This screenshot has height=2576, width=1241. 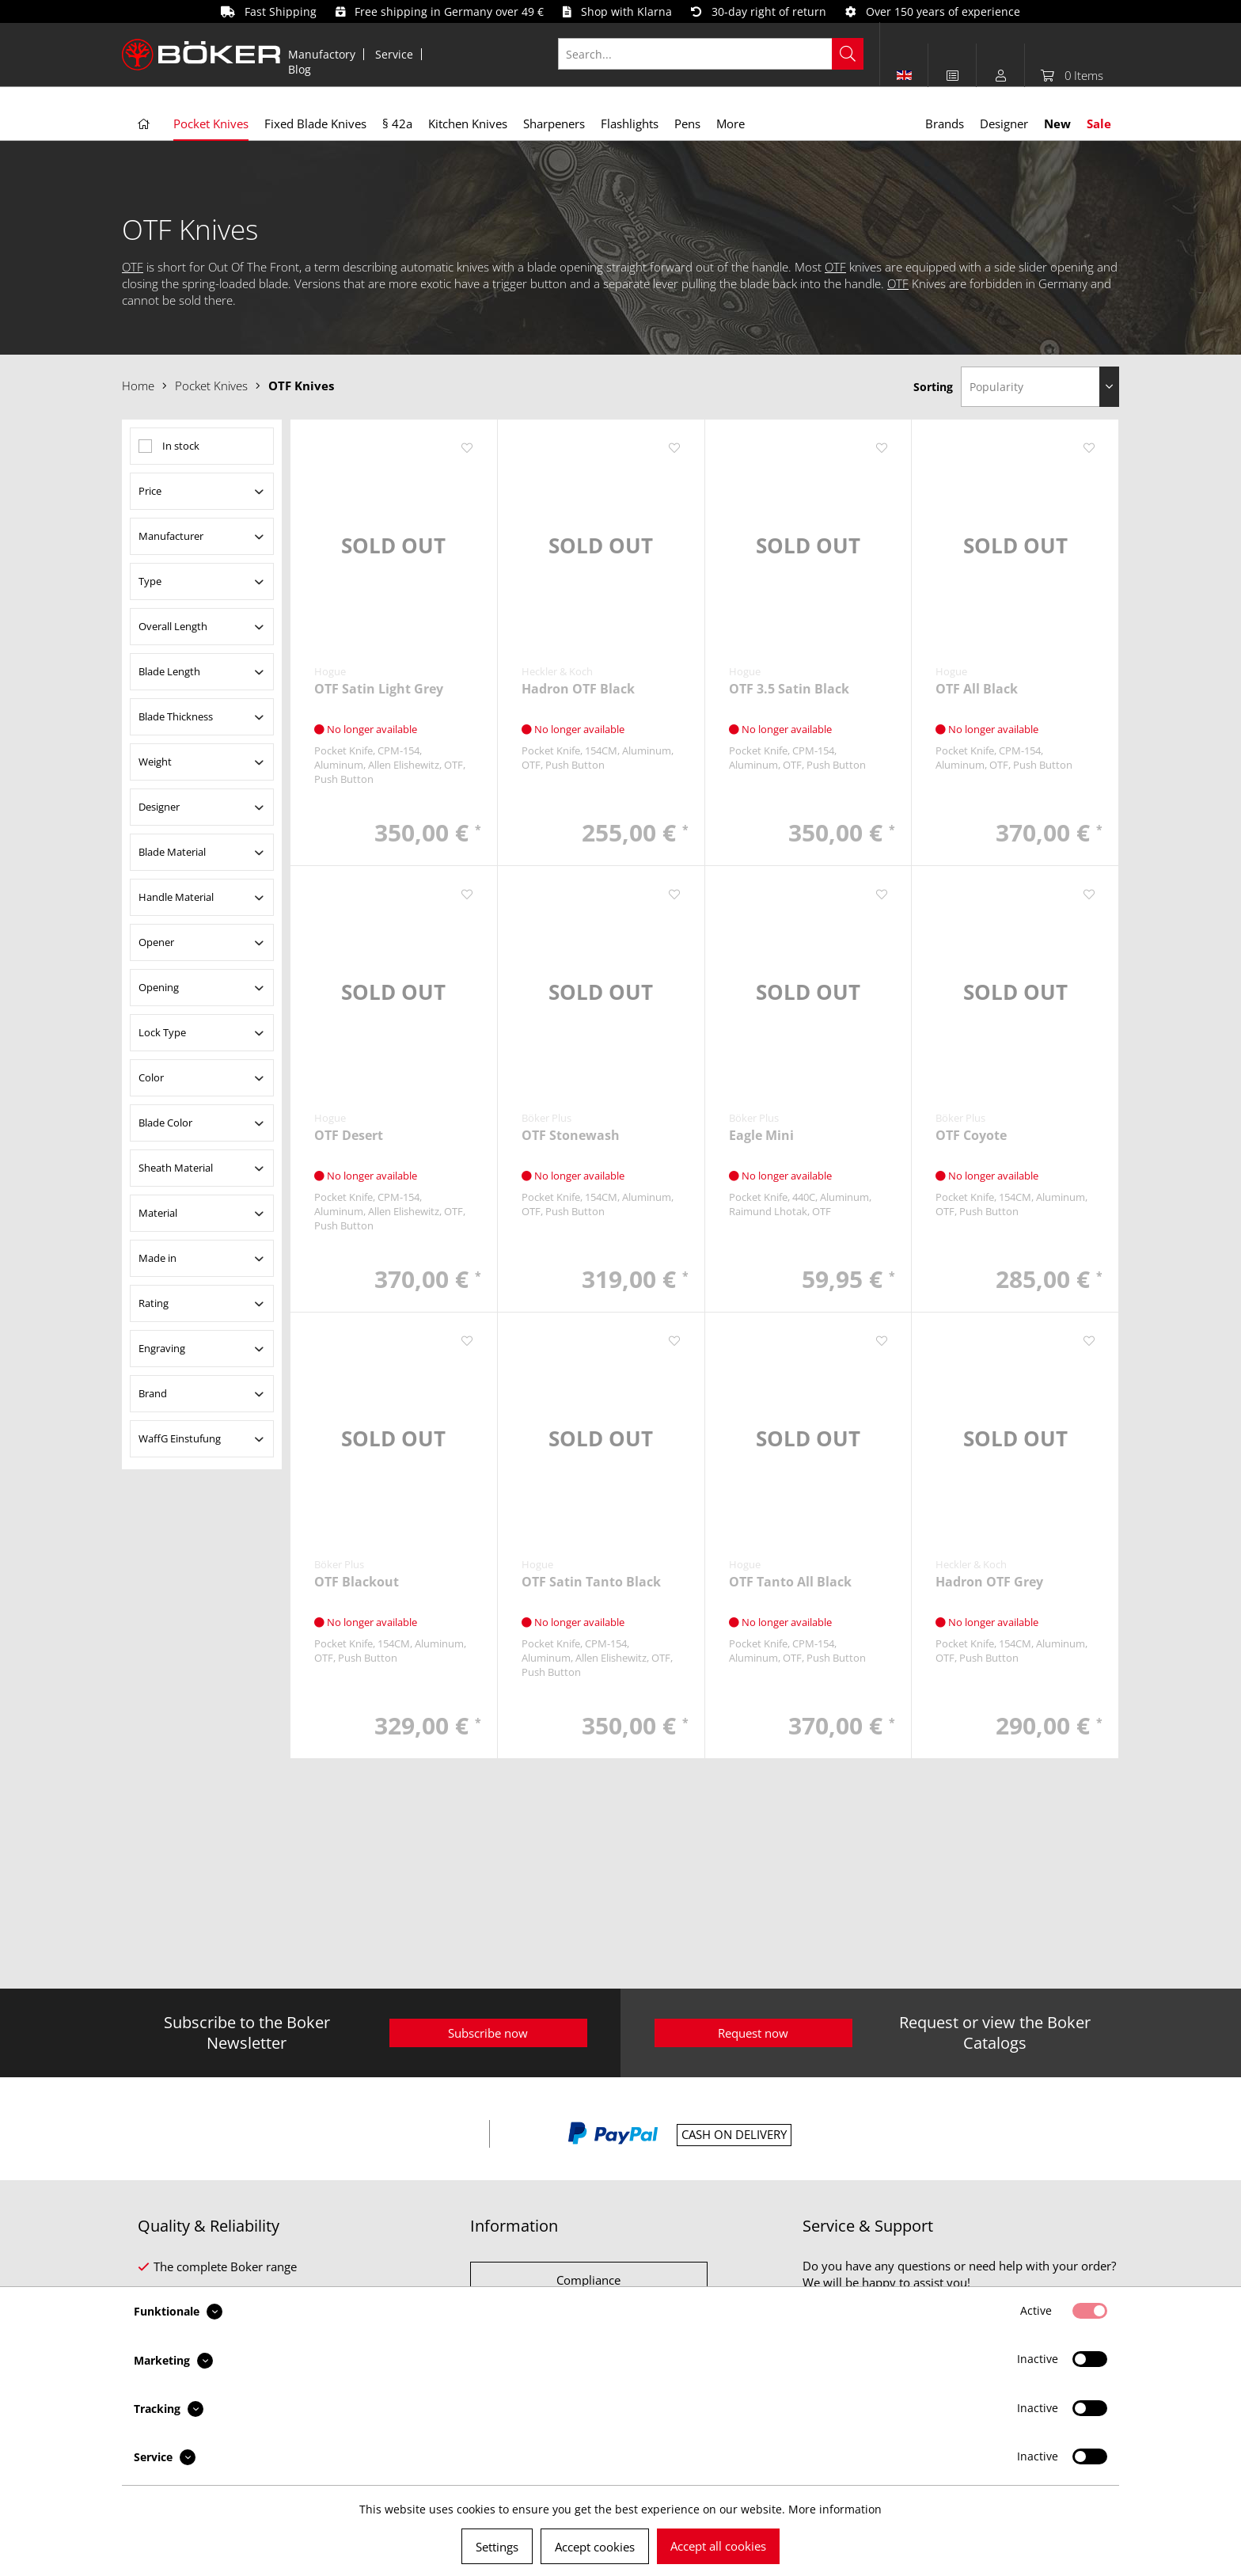 What do you see at coordinates (176, 1168) in the screenshot?
I see `Sheath Material` at bounding box center [176, 1168].